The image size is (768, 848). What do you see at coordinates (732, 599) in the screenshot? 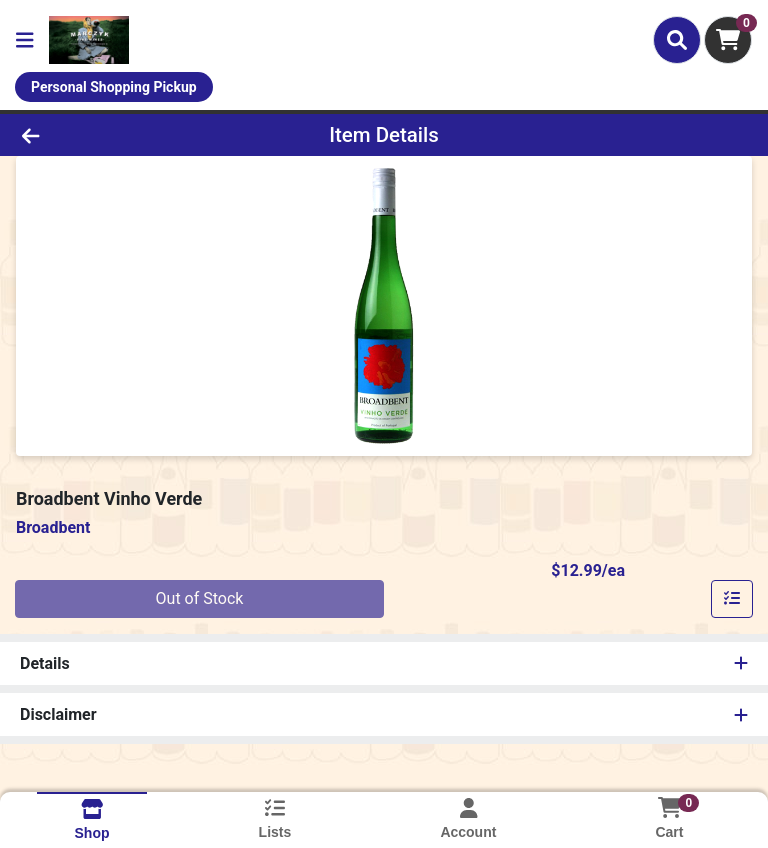
I see `[Add item to list]` at bounding box center [732, 599].